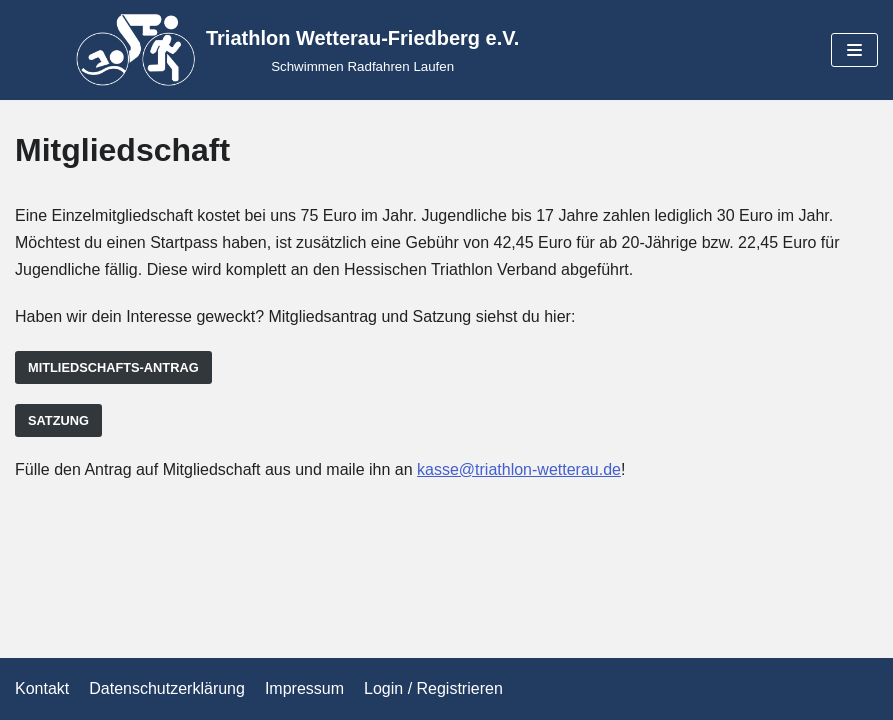 The image size is (893, 720). Describe the element at coordinates (42, 688) in the screenshot. I see `Kontakt` at that location.